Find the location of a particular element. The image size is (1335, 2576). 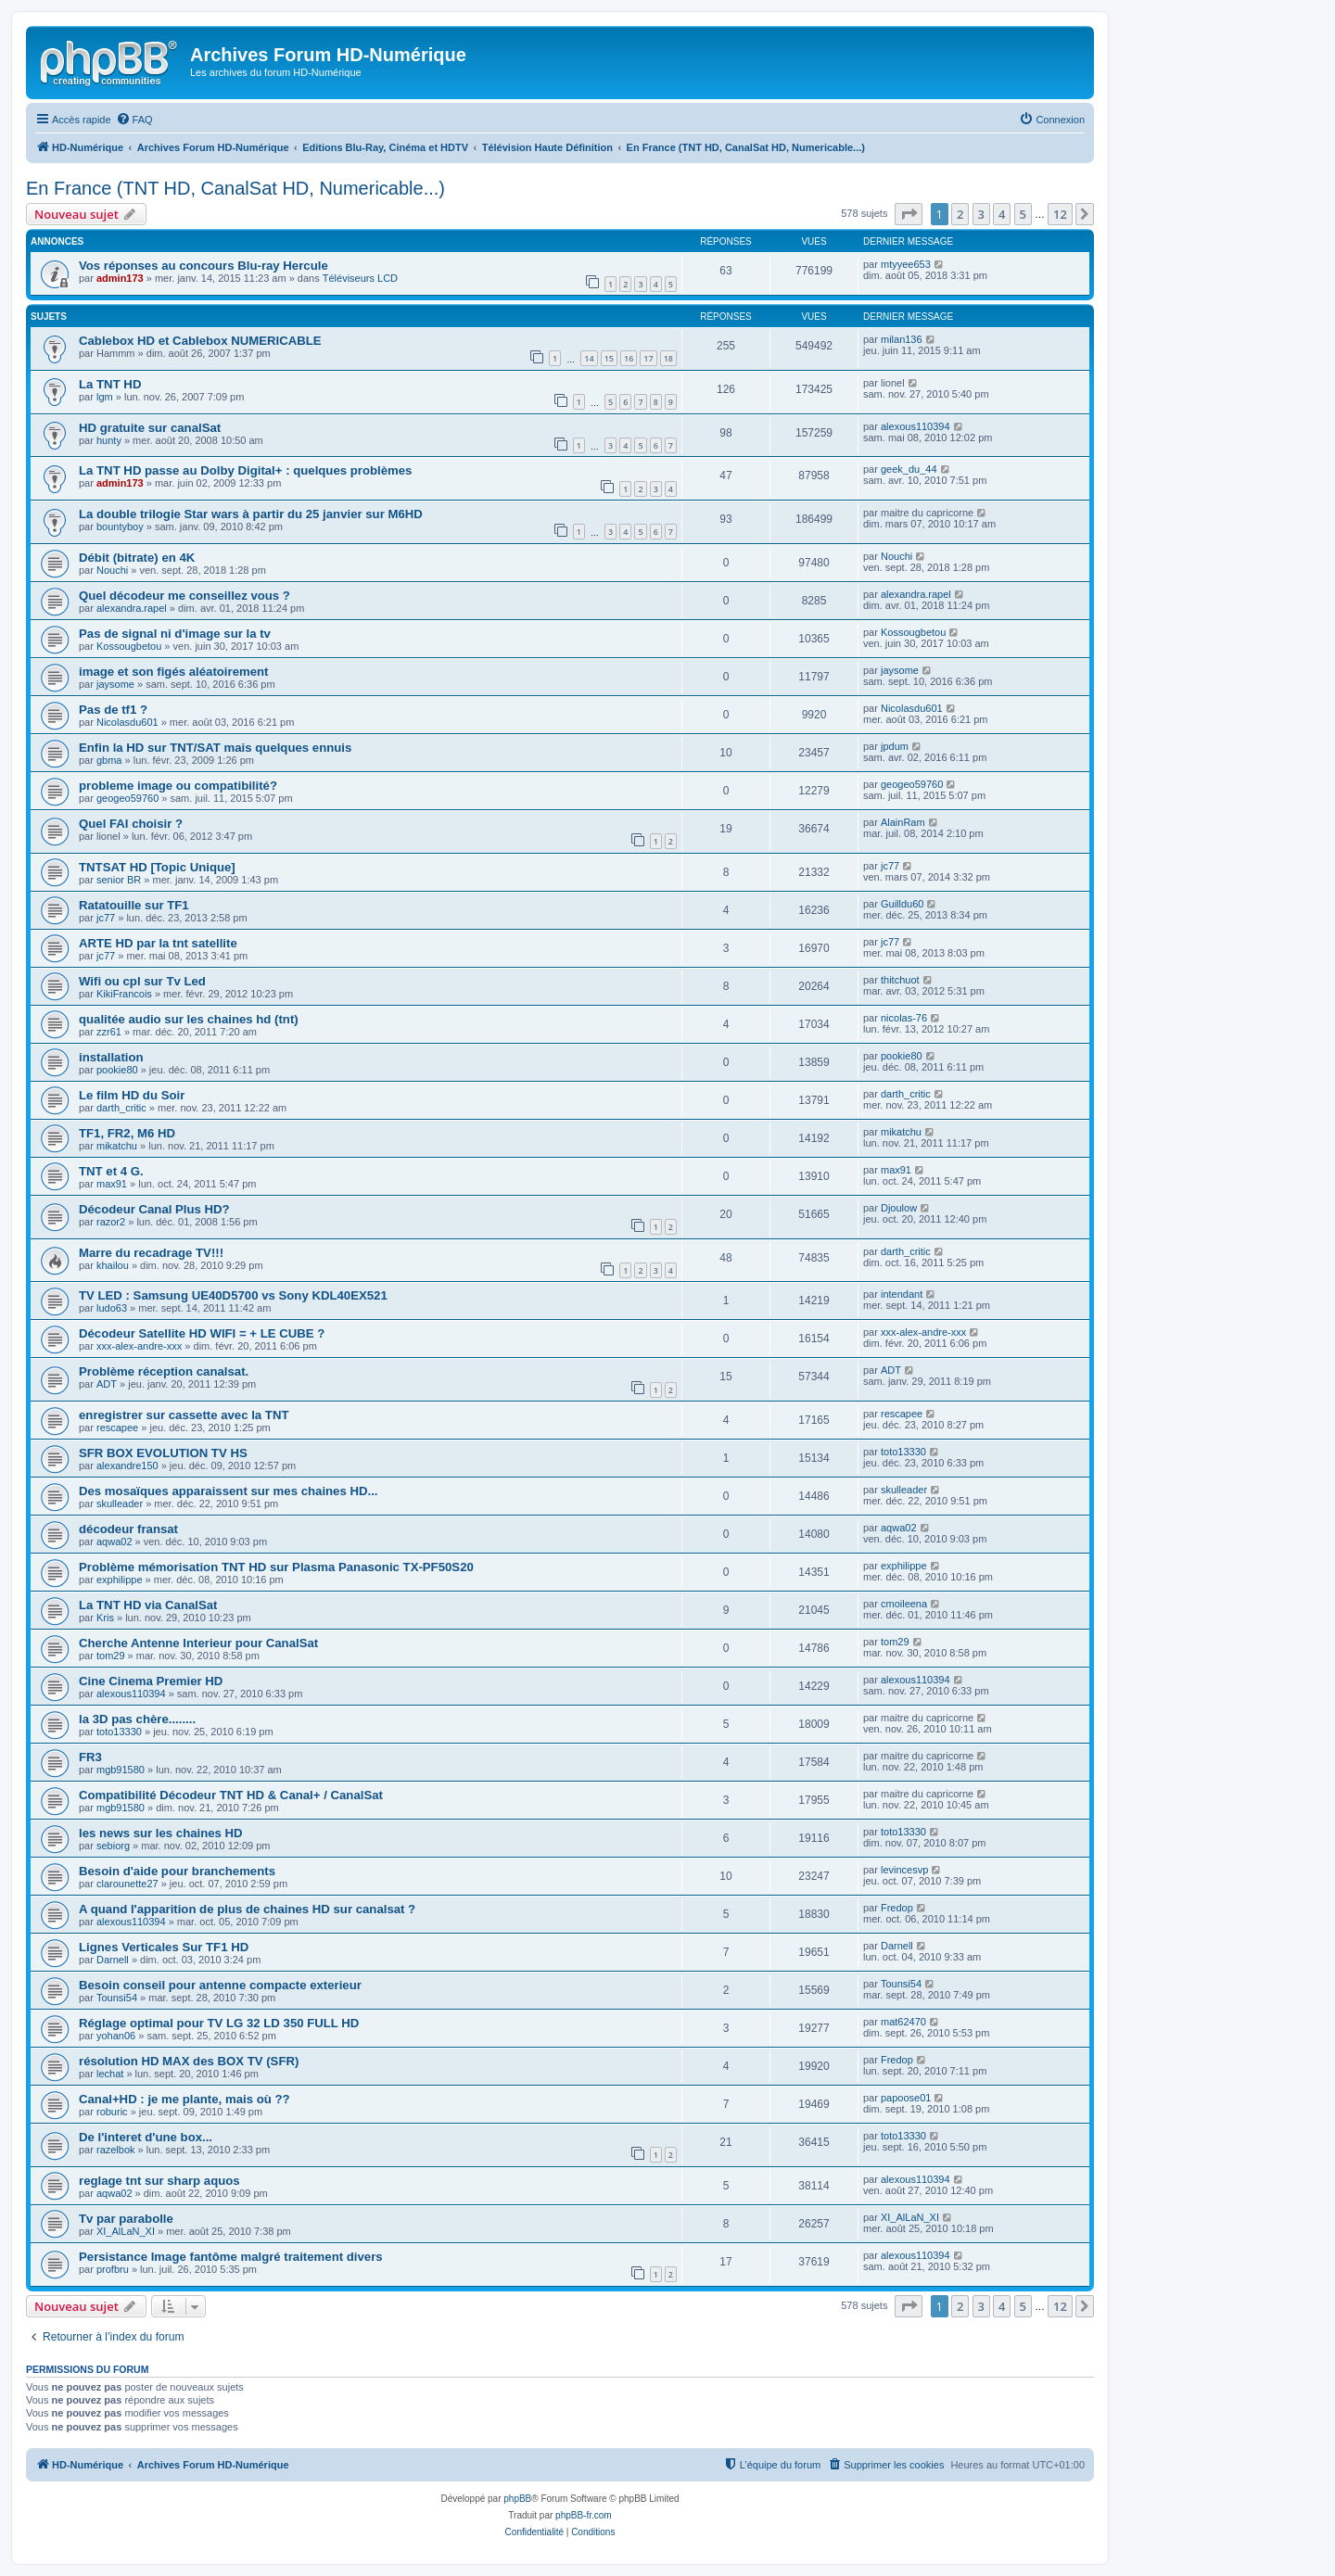

qualitée audio sur les chaines hd (tnt) is located at coordinates (189, 1019).